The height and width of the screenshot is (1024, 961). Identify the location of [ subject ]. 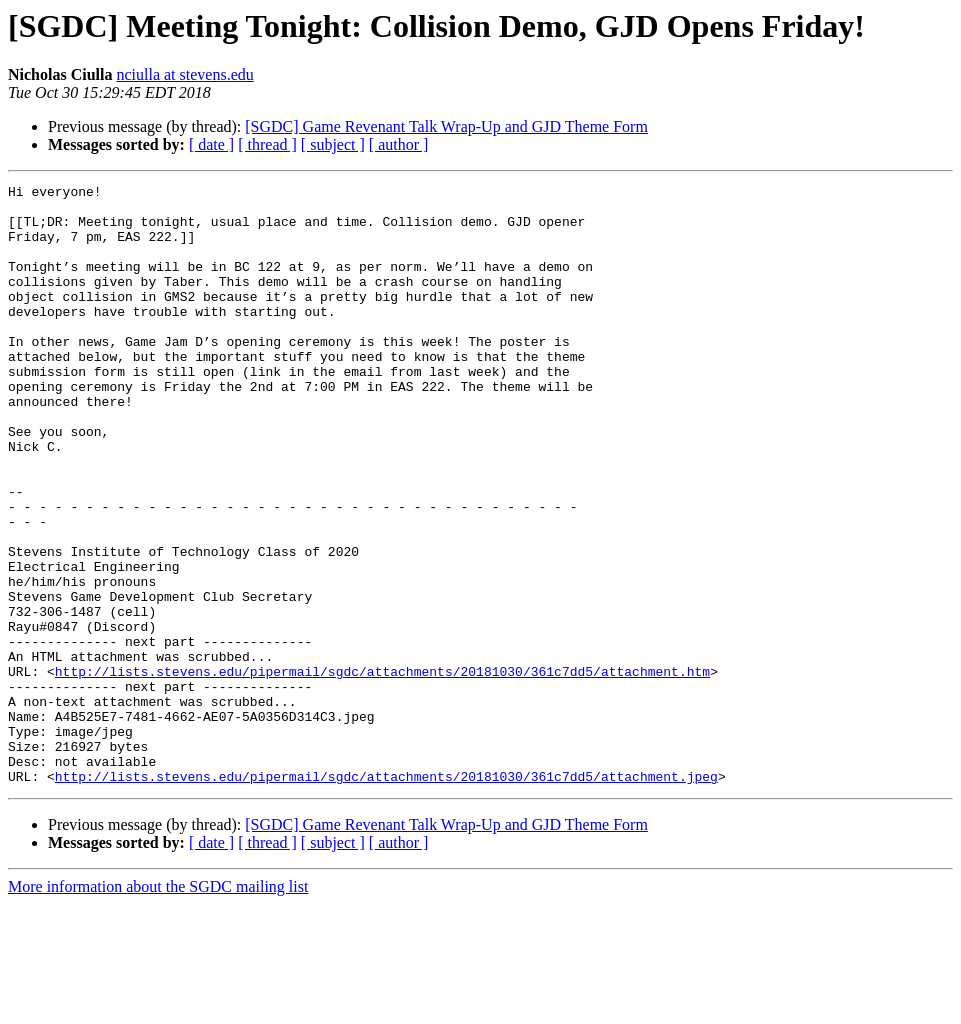
(333, 144).